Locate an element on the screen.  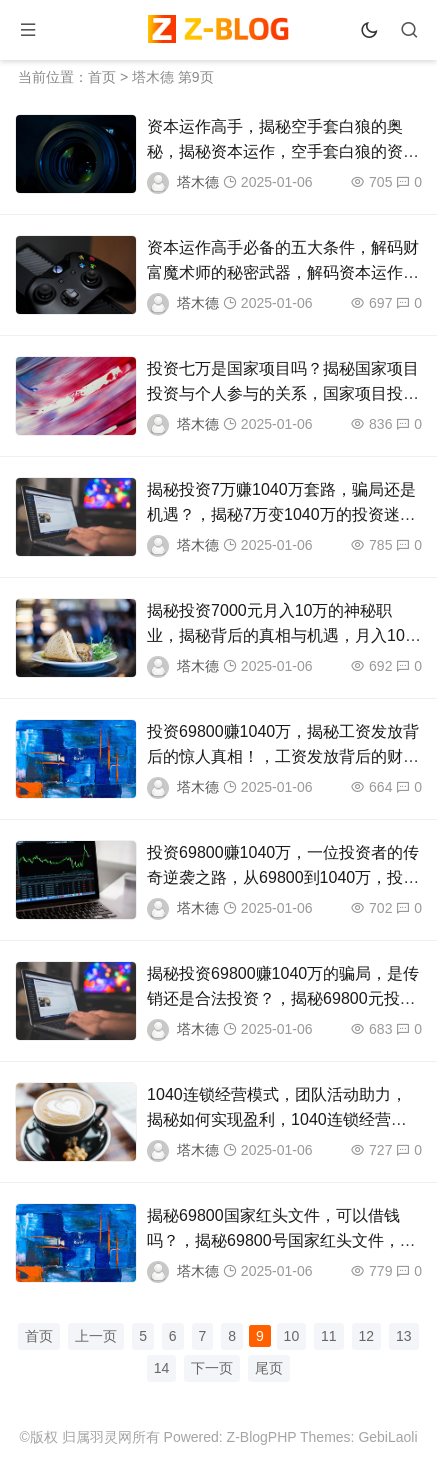
11 is located at coordinates (329, 1336).